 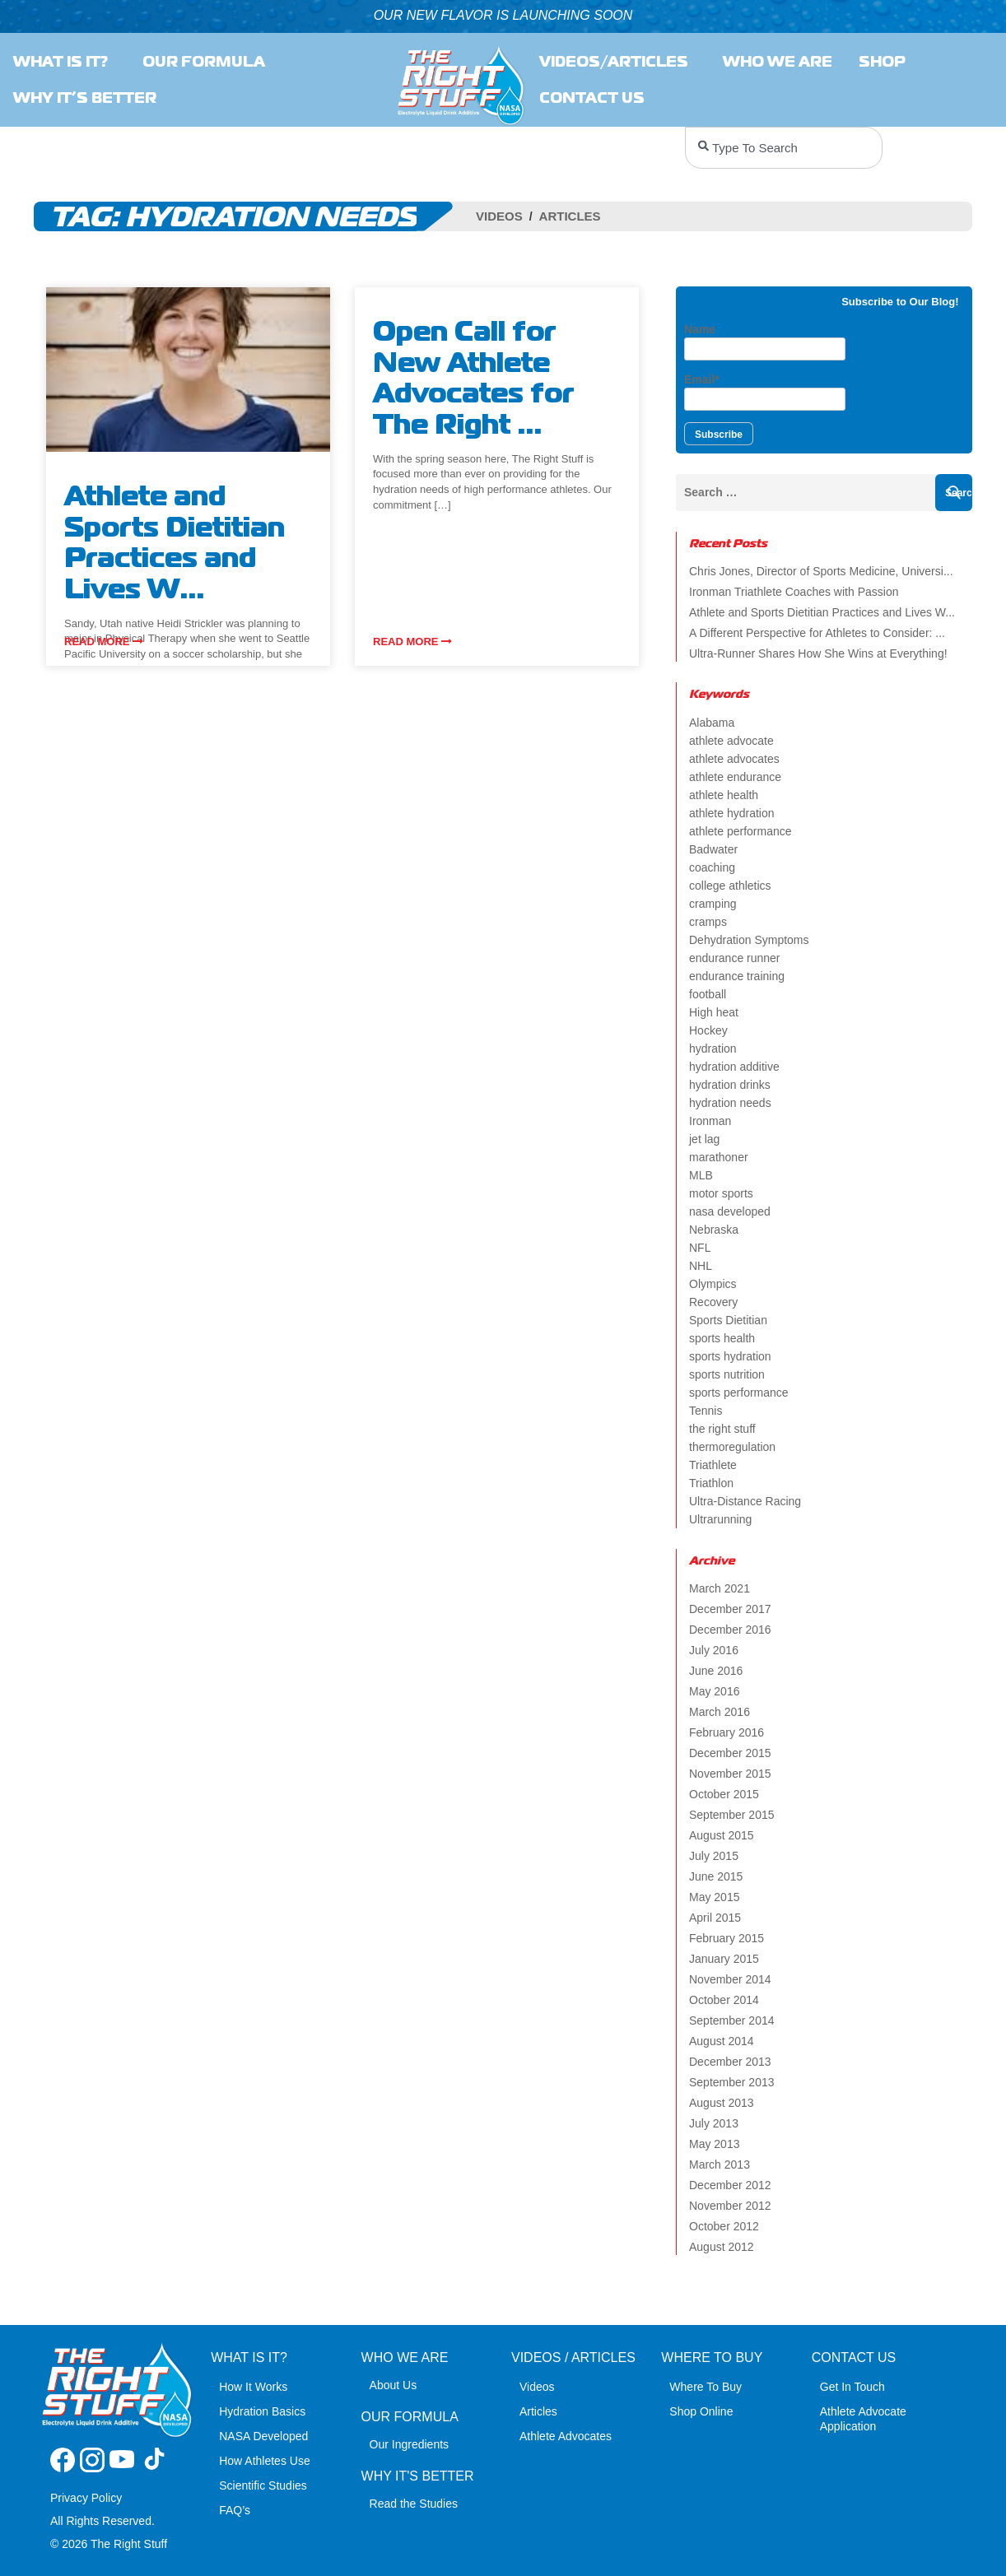 What do you see at coordinates (734, 1066) in the screenshot?
I see `hydration additive [hydration additive (5 items)]` at bounding box center [734, 1066].